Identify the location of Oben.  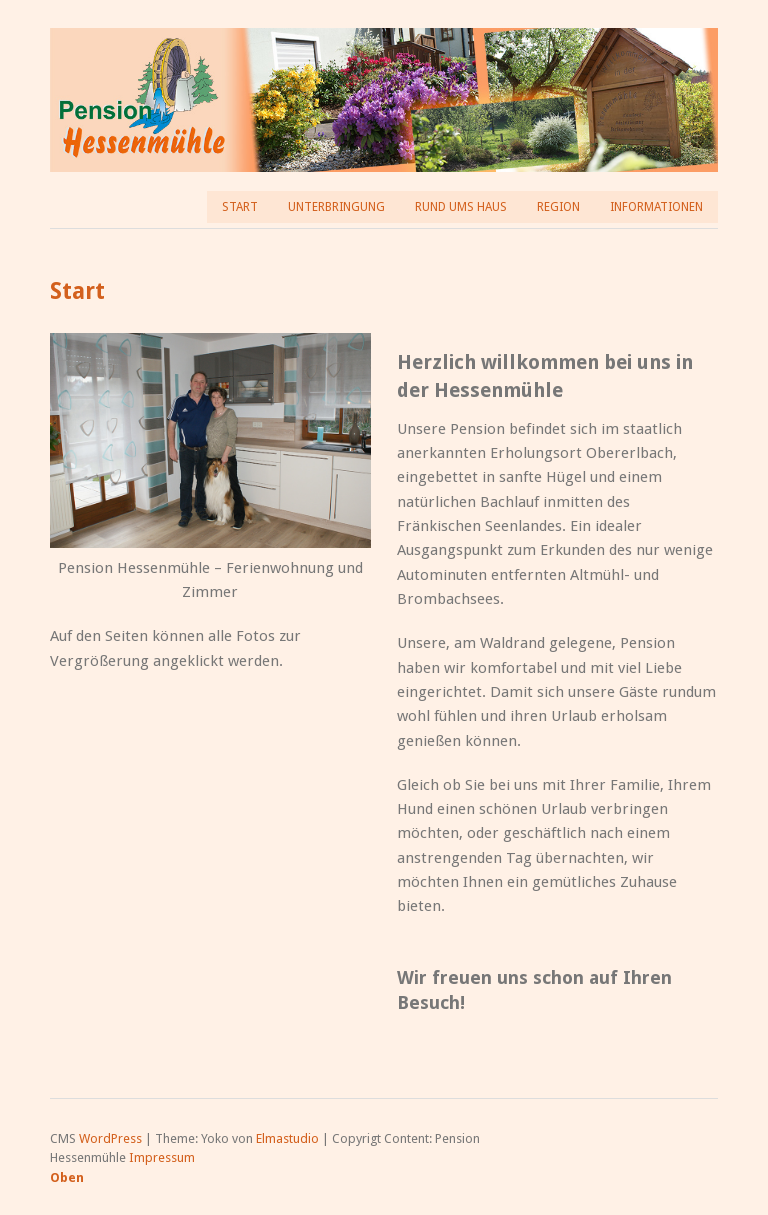
(67, 1177).